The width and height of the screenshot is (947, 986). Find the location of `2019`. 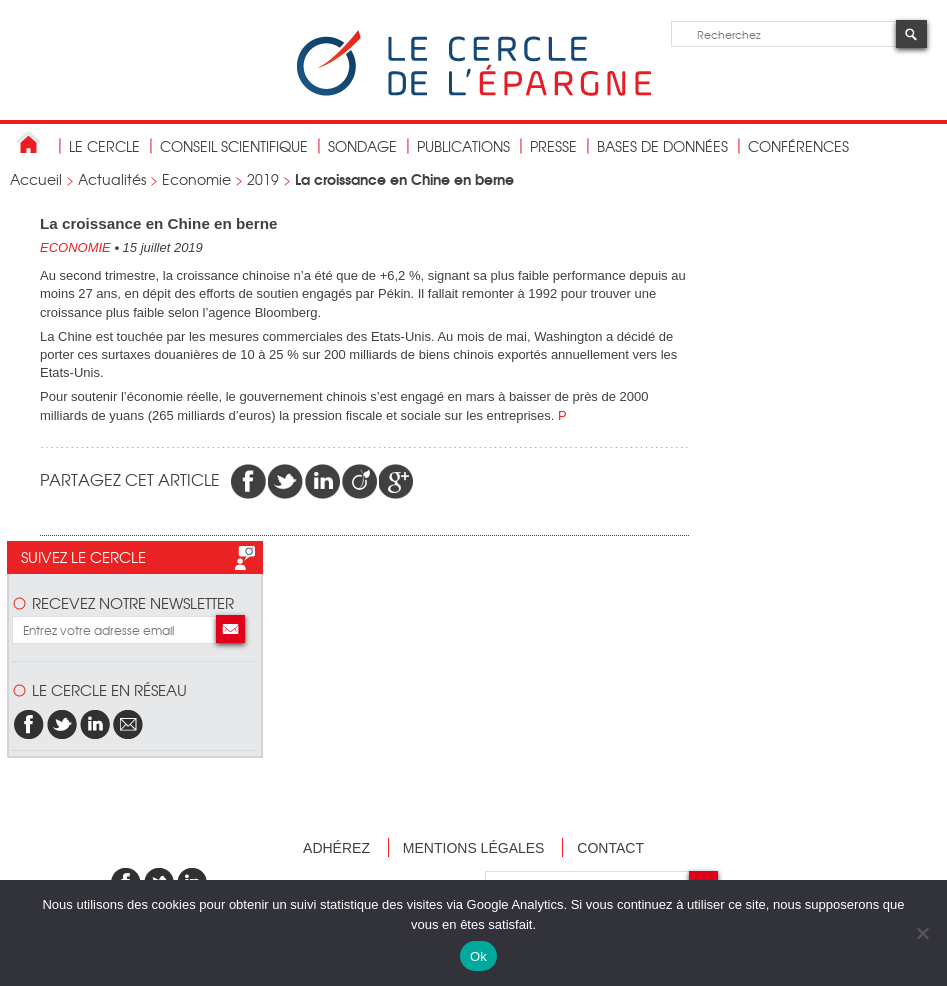

2019 is located at coordinates (263, 179).